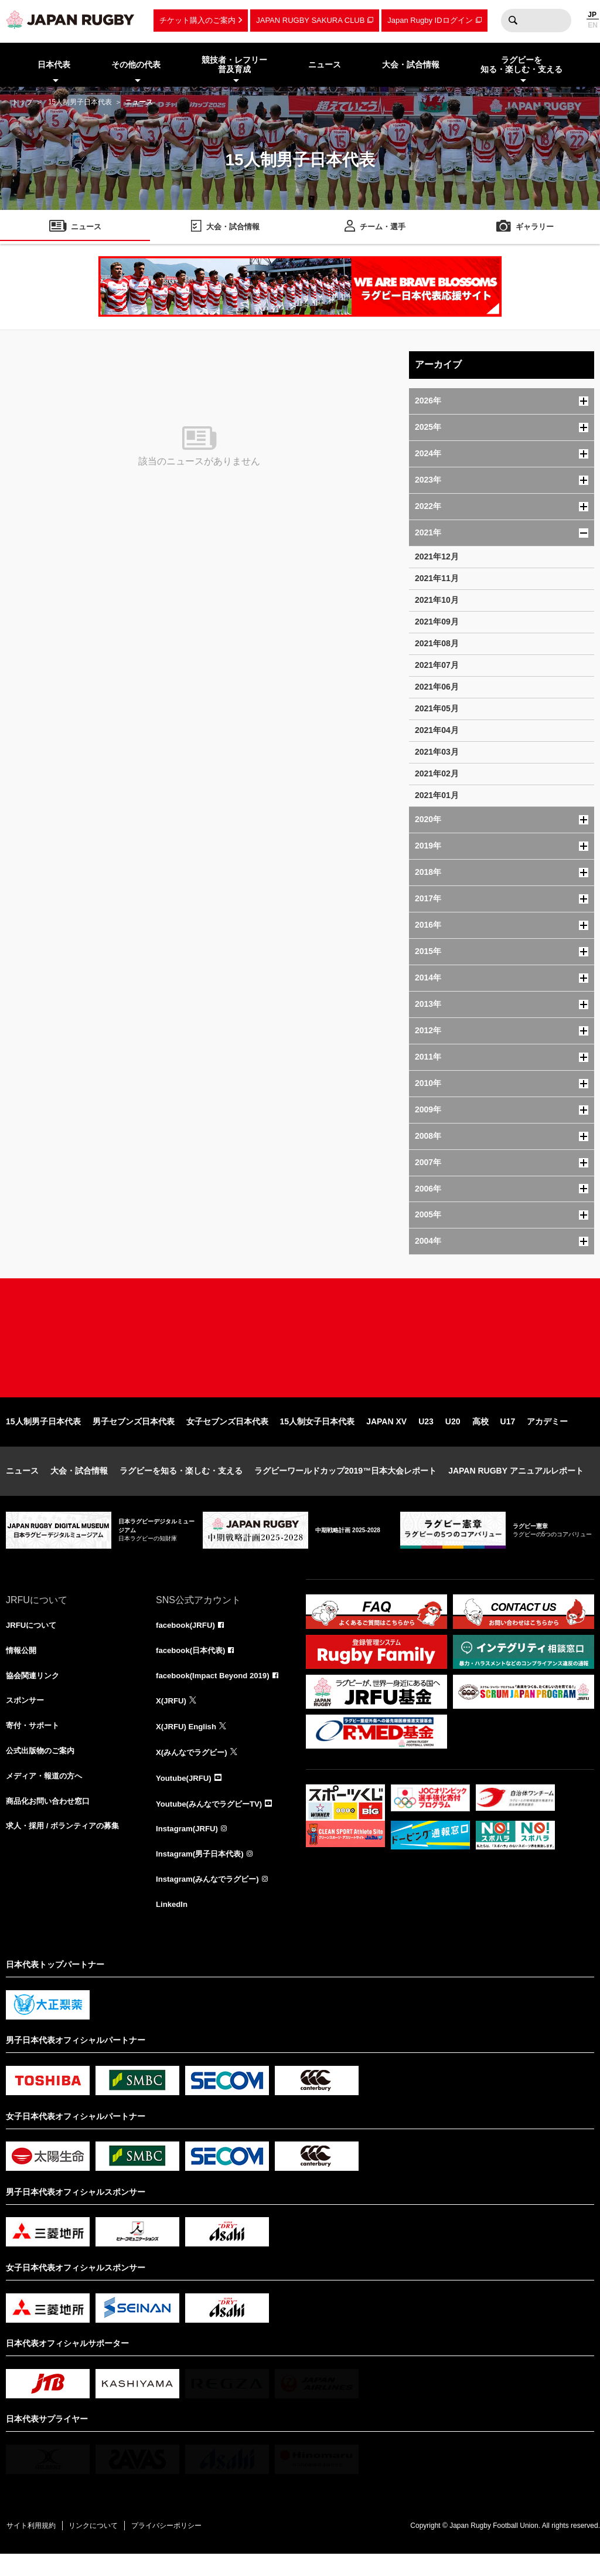  What do you see at coordinates (345, 1486) in the screenshot?
I see `ラグビーワールドカップ2019™日本大会レポート` at bounding box center [345, 1486].